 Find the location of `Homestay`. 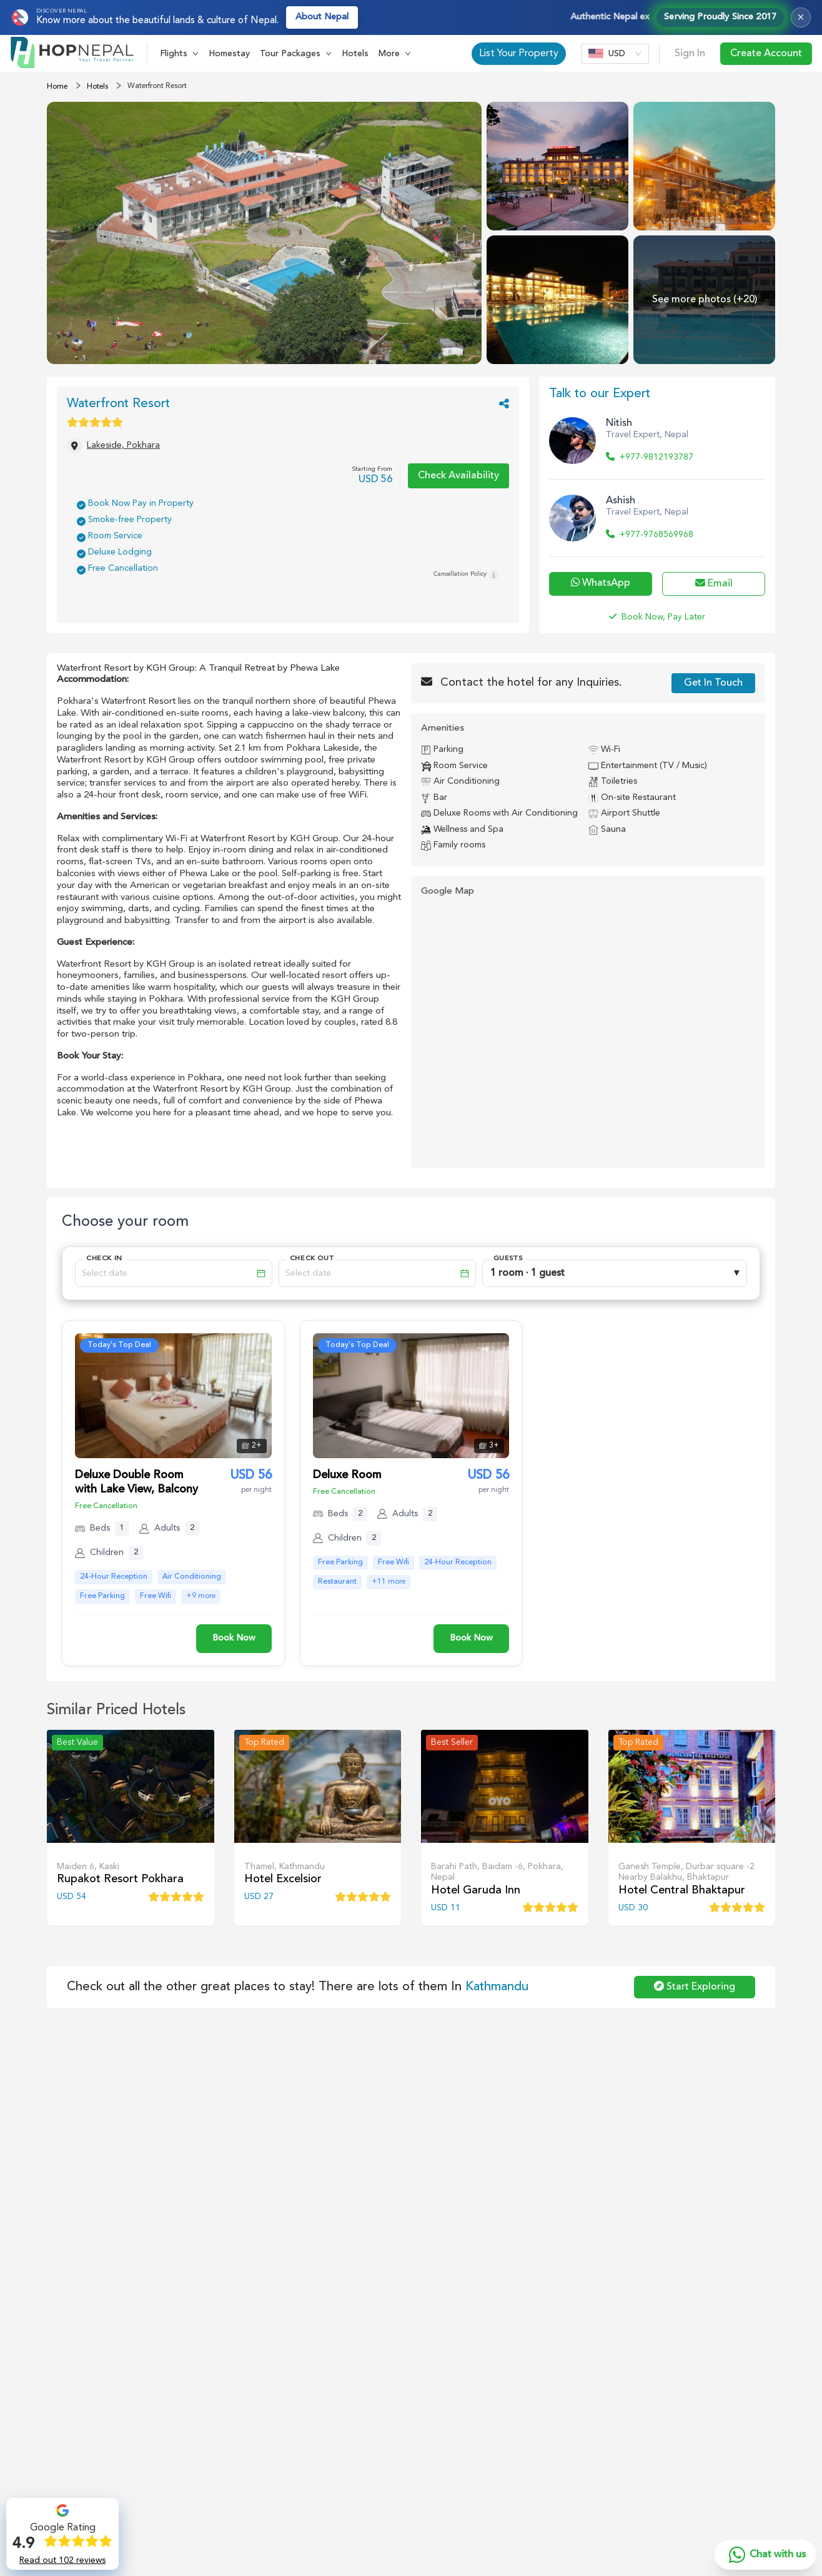

Homestay is located at coordinates (229, 53).